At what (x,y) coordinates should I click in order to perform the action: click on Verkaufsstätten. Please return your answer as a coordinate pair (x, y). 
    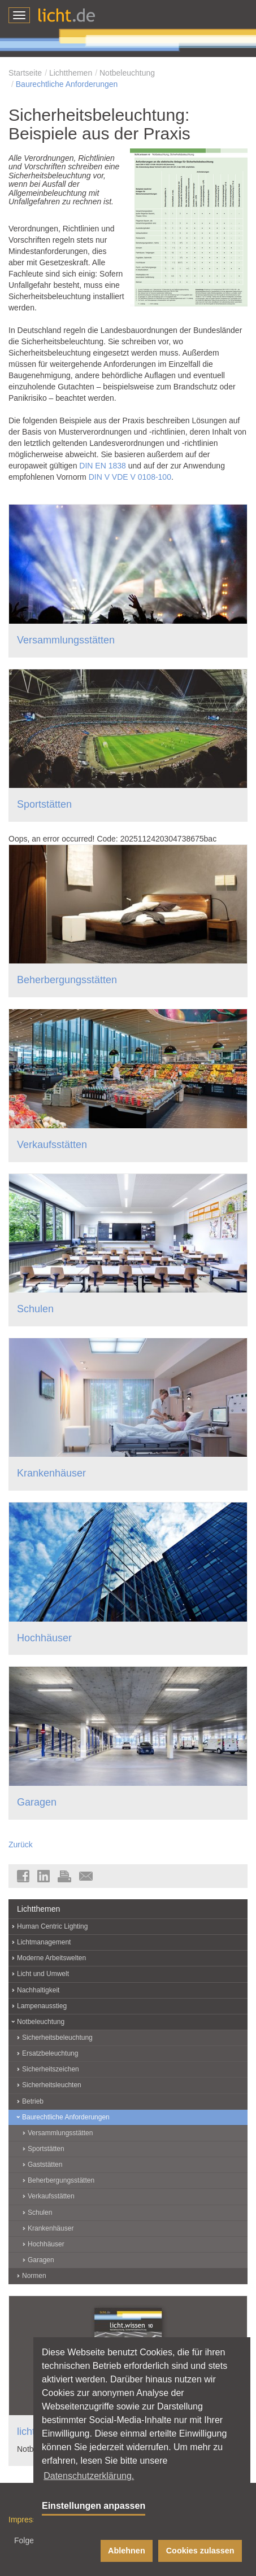
    Looking at the image, I should click on (52, 1144).